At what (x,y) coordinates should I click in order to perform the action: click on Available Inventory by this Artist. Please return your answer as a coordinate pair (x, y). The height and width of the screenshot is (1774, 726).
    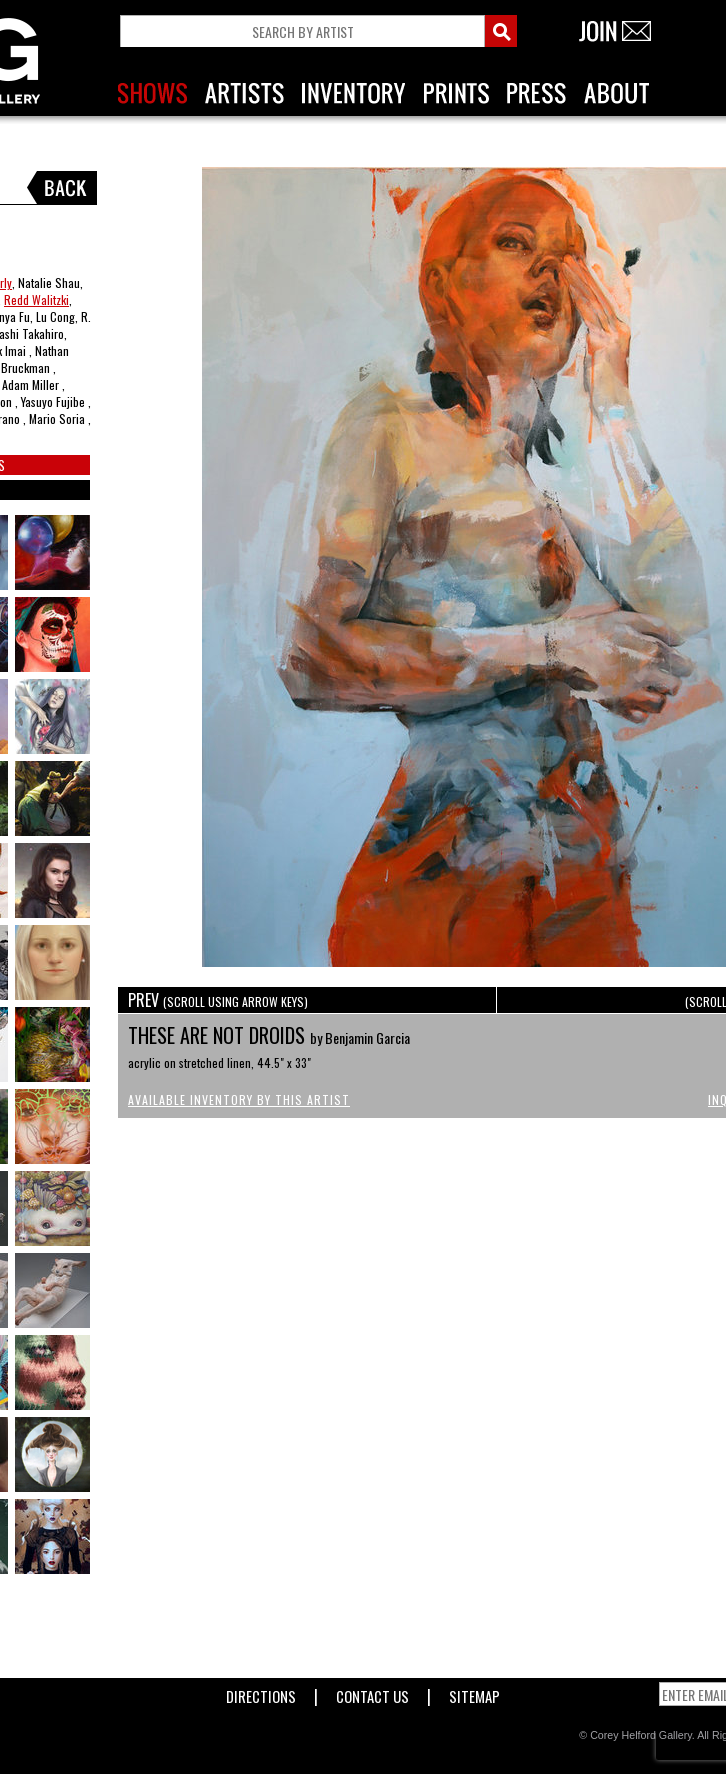
    Looking at the image, I should click on (239, 1099).